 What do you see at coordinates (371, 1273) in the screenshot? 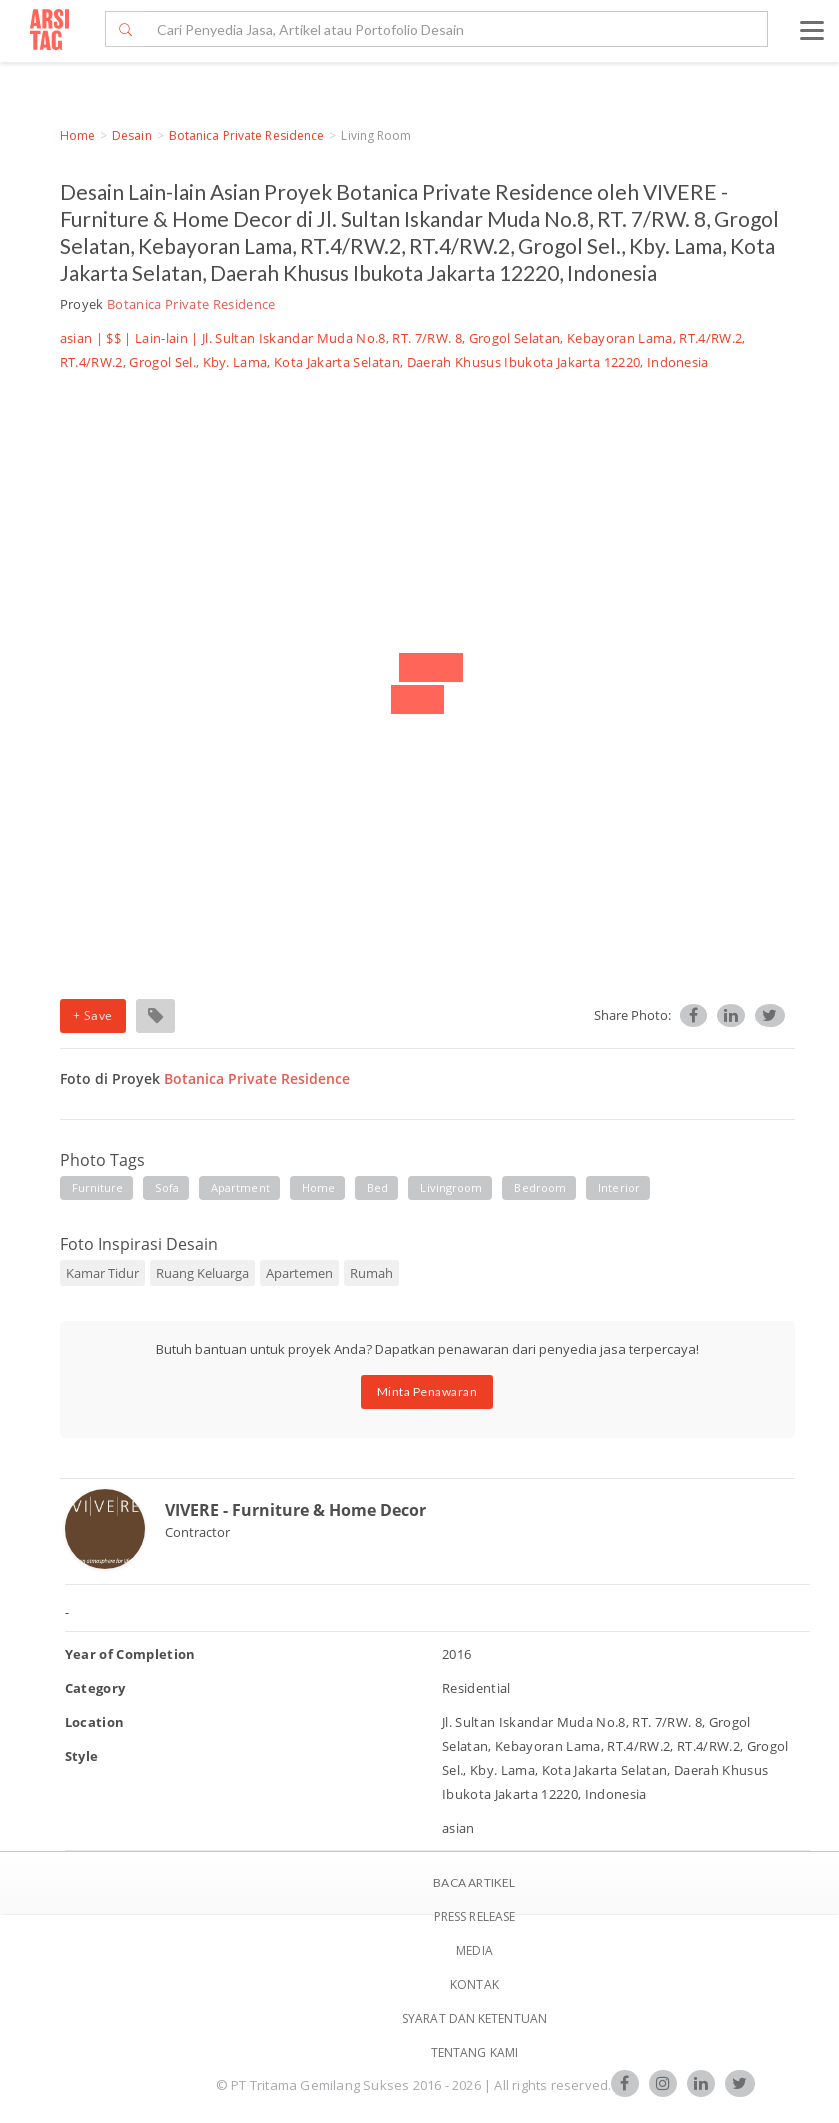
I see `Rumah` at bounding box center [371, 1273].